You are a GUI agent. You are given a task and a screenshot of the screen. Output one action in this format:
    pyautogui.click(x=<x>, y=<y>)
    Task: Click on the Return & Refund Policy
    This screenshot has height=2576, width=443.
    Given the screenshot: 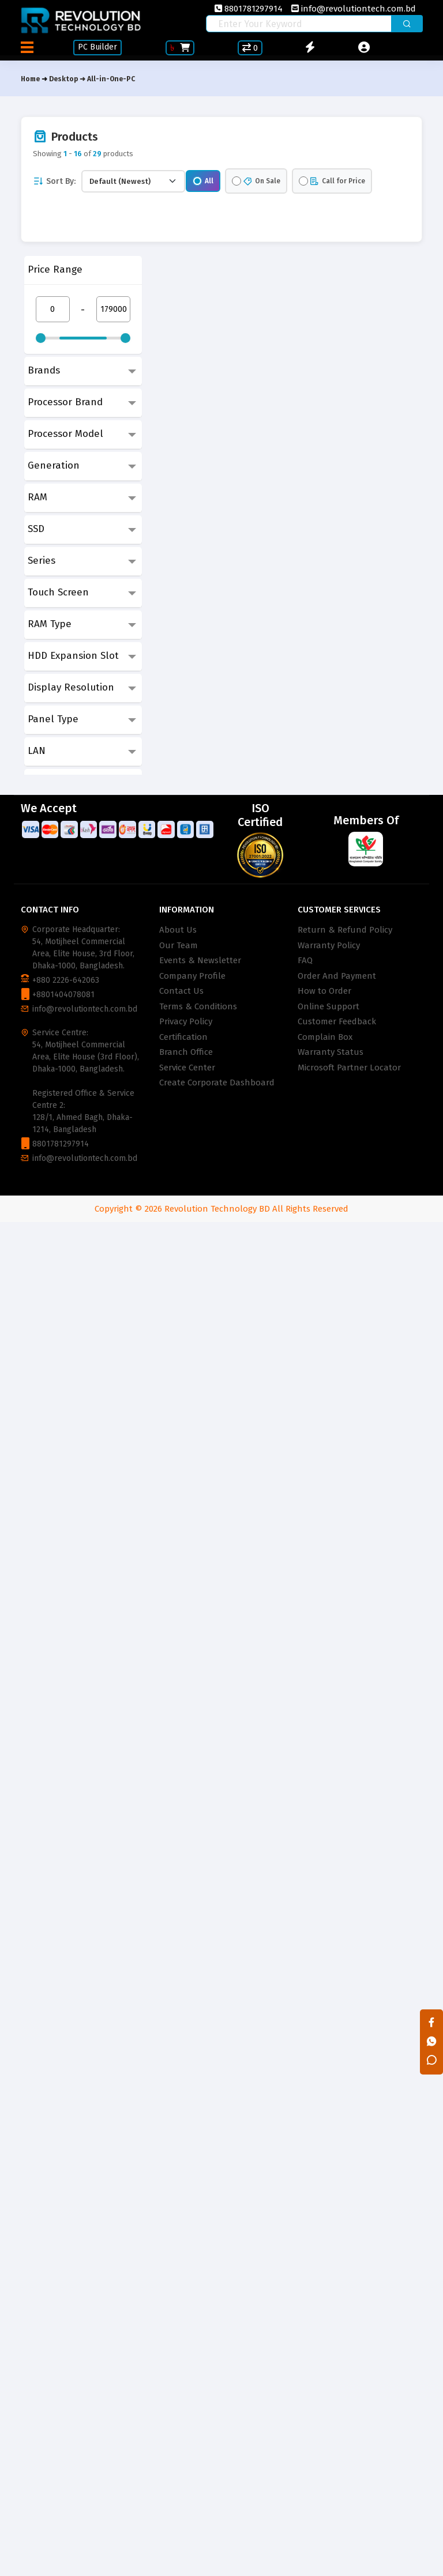 What is the action you would take?
    pyautogui.click(x=345, y=930)
    